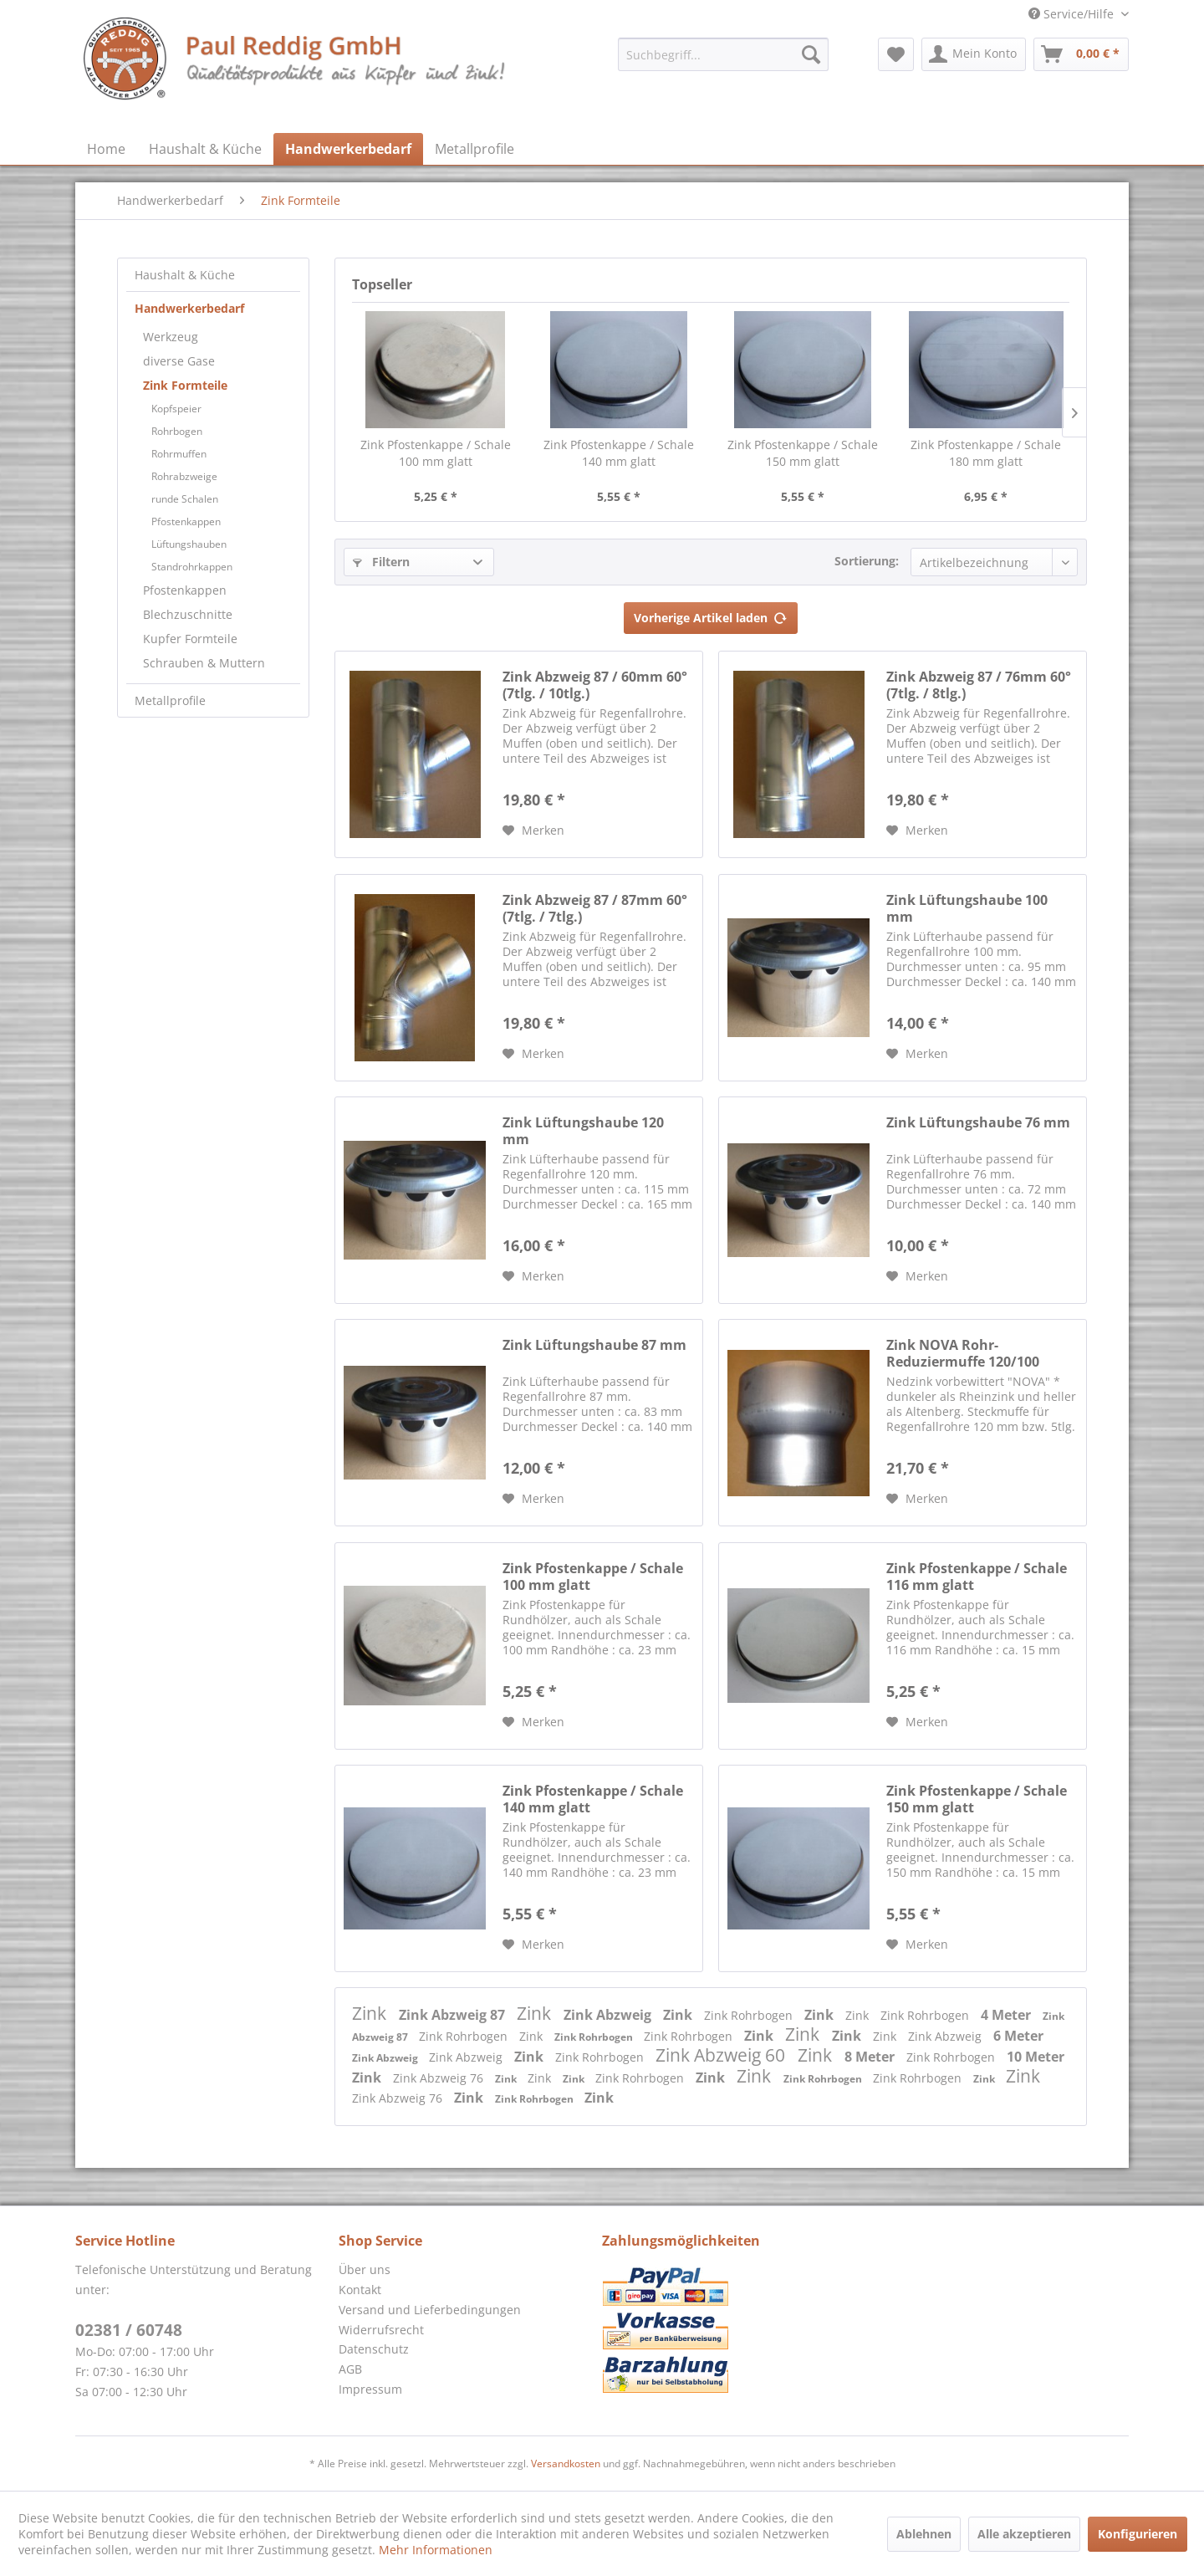 The width and height of the screenshot is (1204, 2576). What do you see at coordinates (371, 2013) in the screenshot?
I see `Zink` at bounding box center [371, 2013].